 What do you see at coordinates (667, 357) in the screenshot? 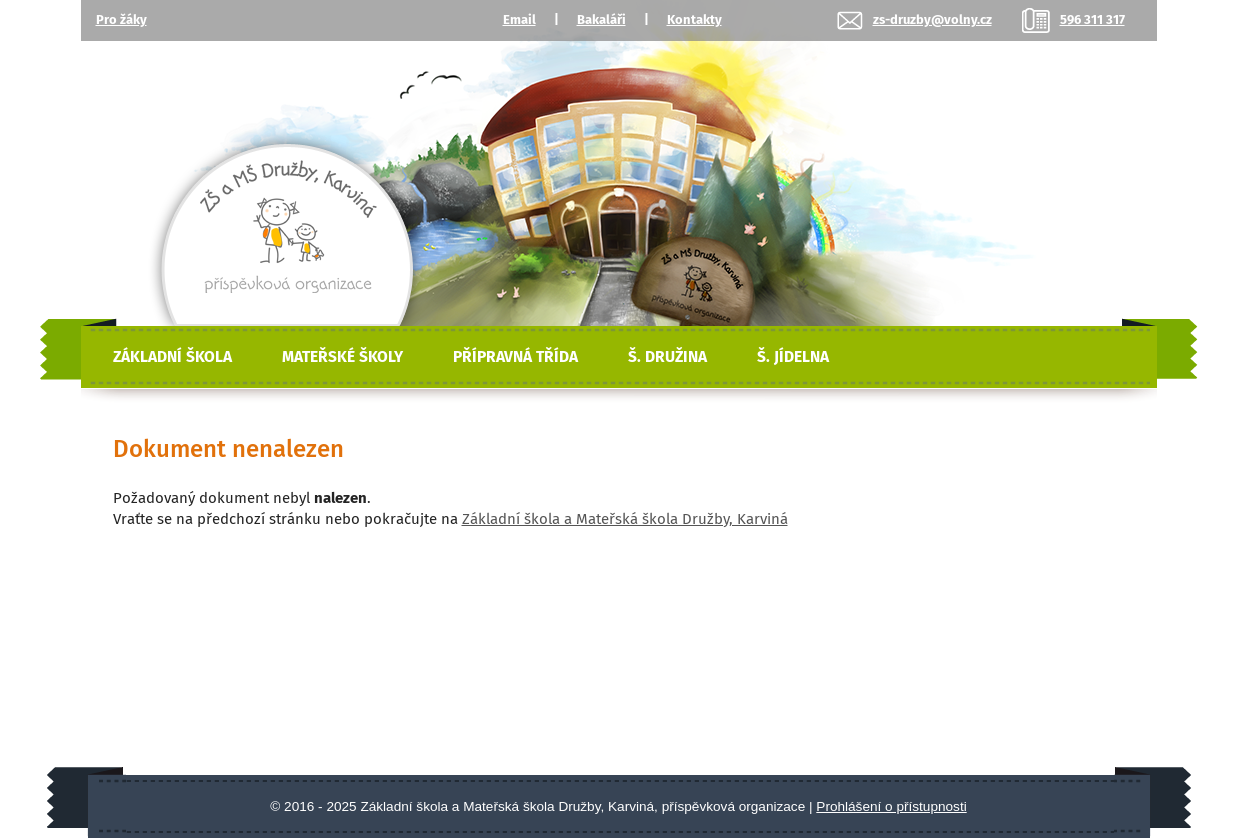
I see `Š. Družina` at bounding box center [667, 357].